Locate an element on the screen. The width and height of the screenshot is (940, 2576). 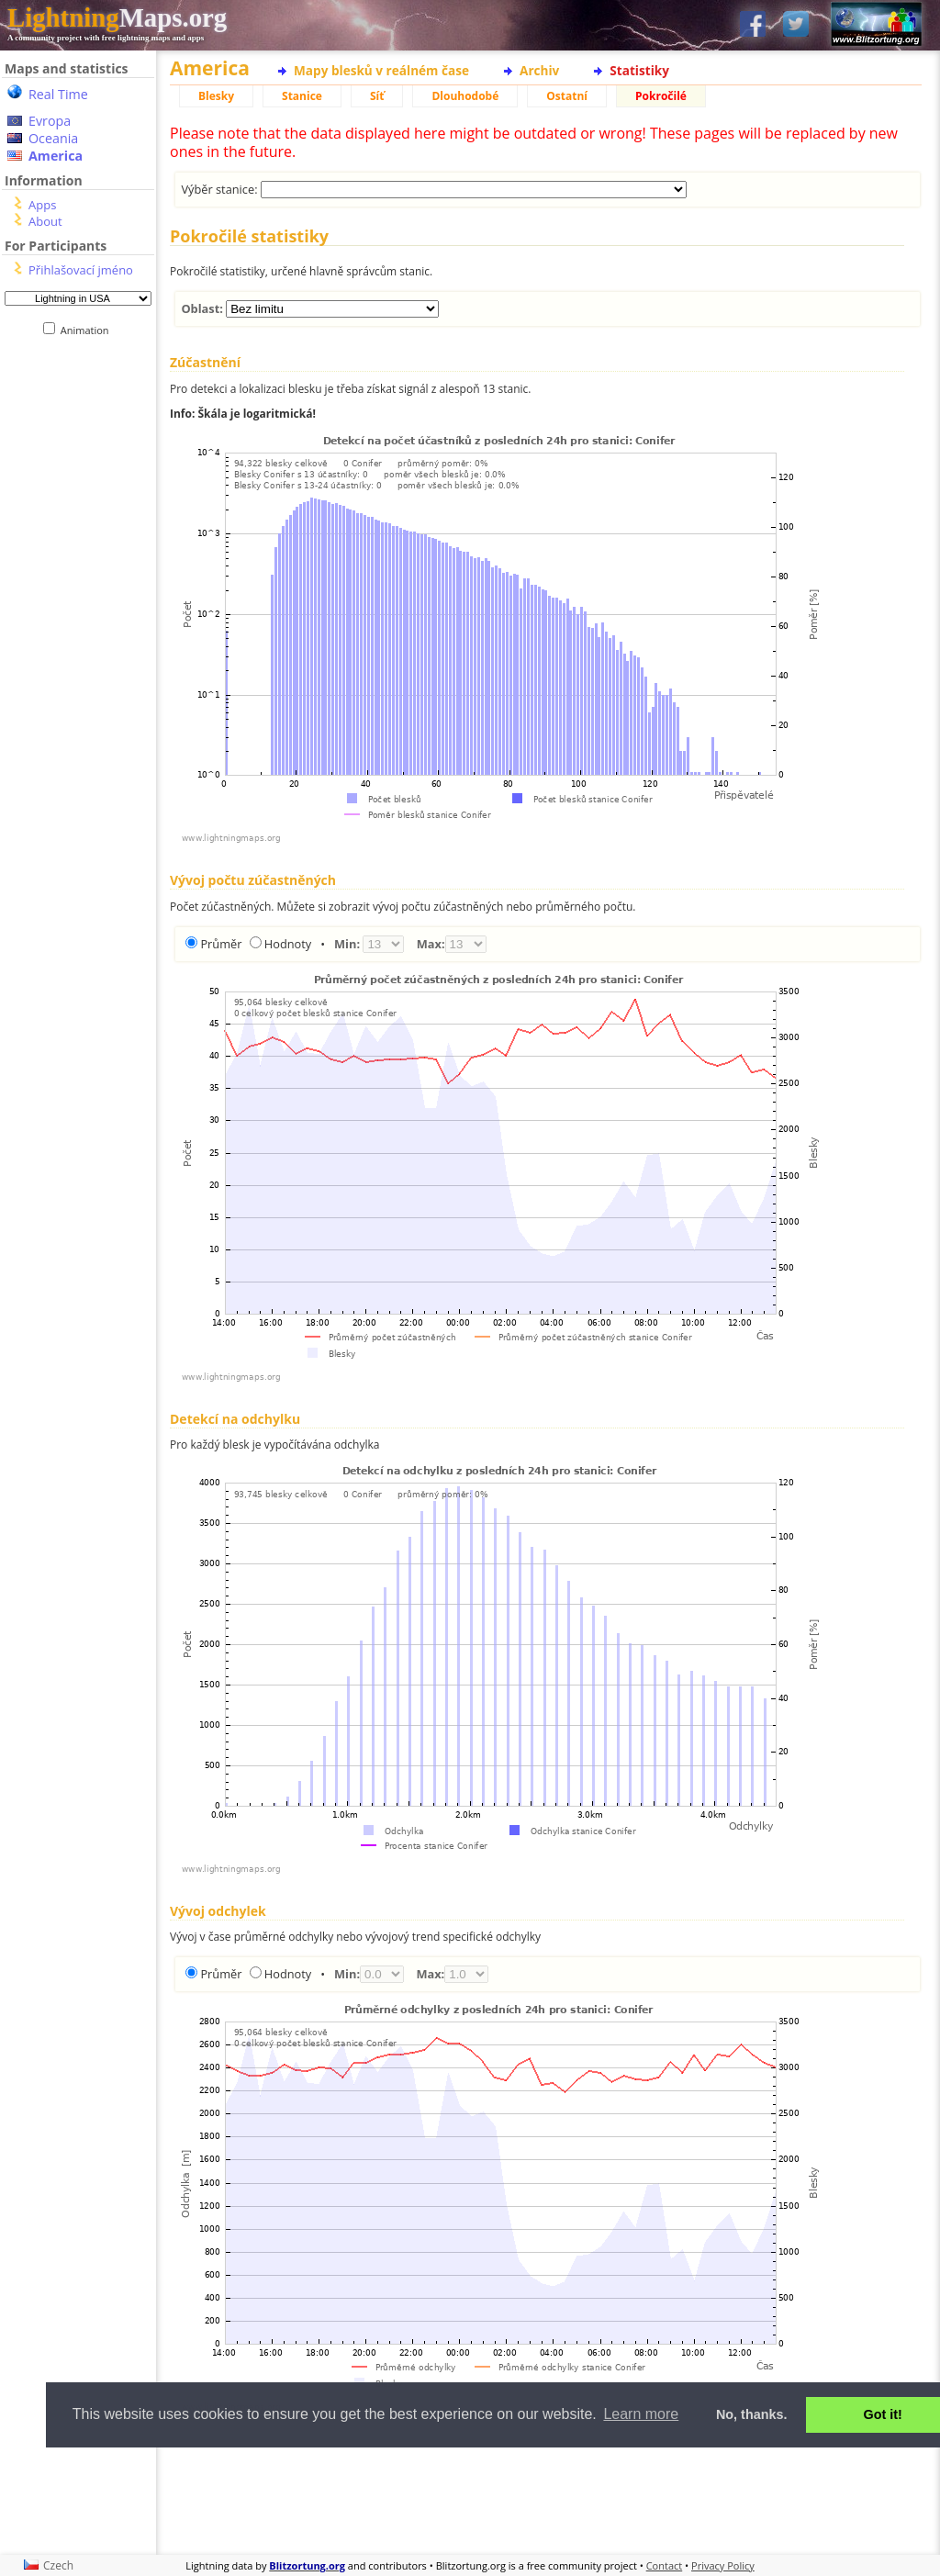
Animation is located at coordinates (89, 330).